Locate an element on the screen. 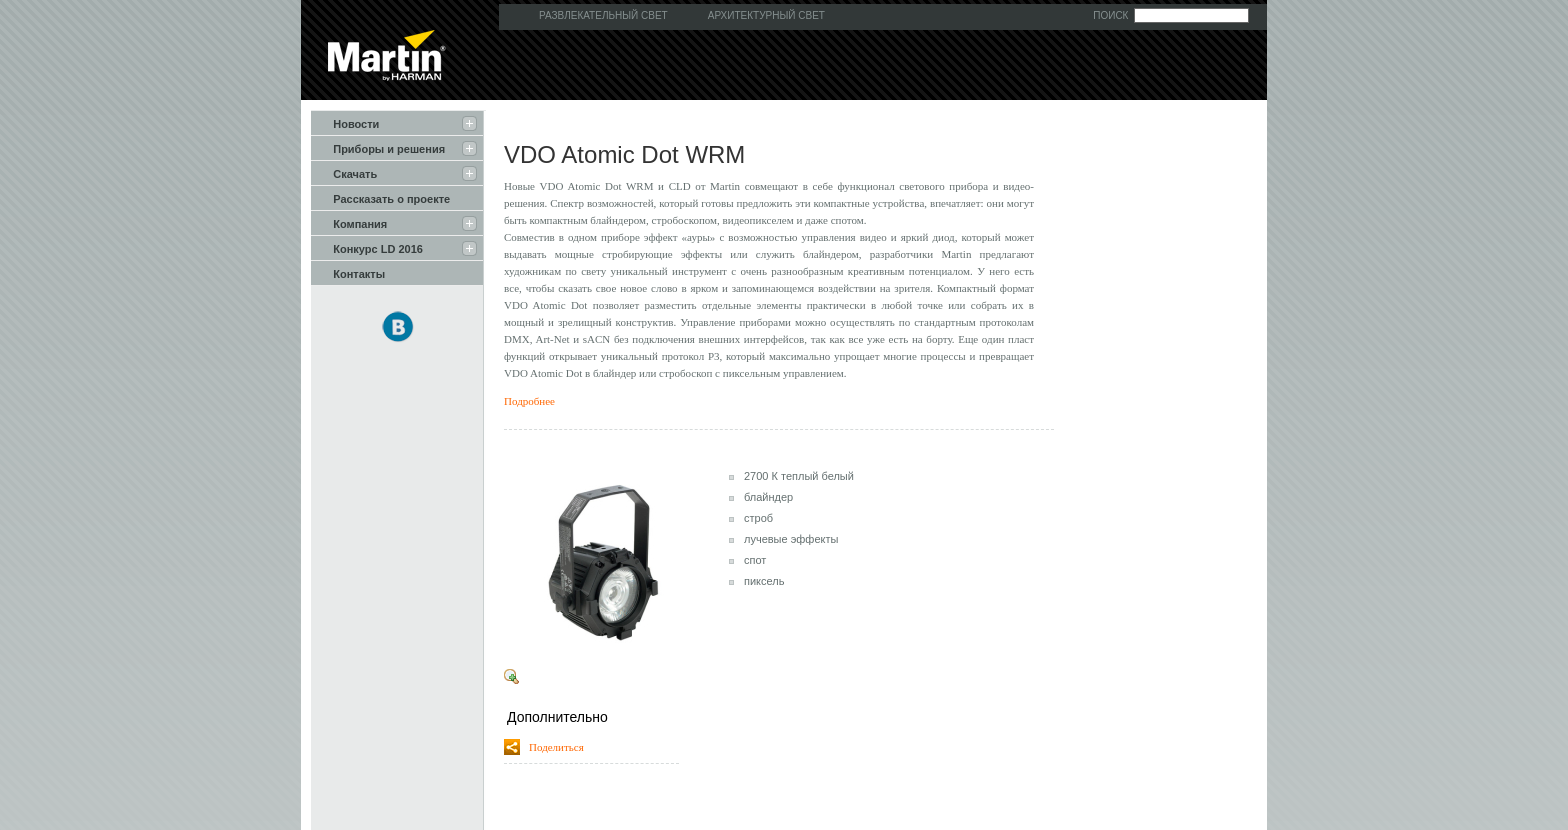 This screenshot has height=830, width=1568. Поиск is located at coordinates (1110, 15).